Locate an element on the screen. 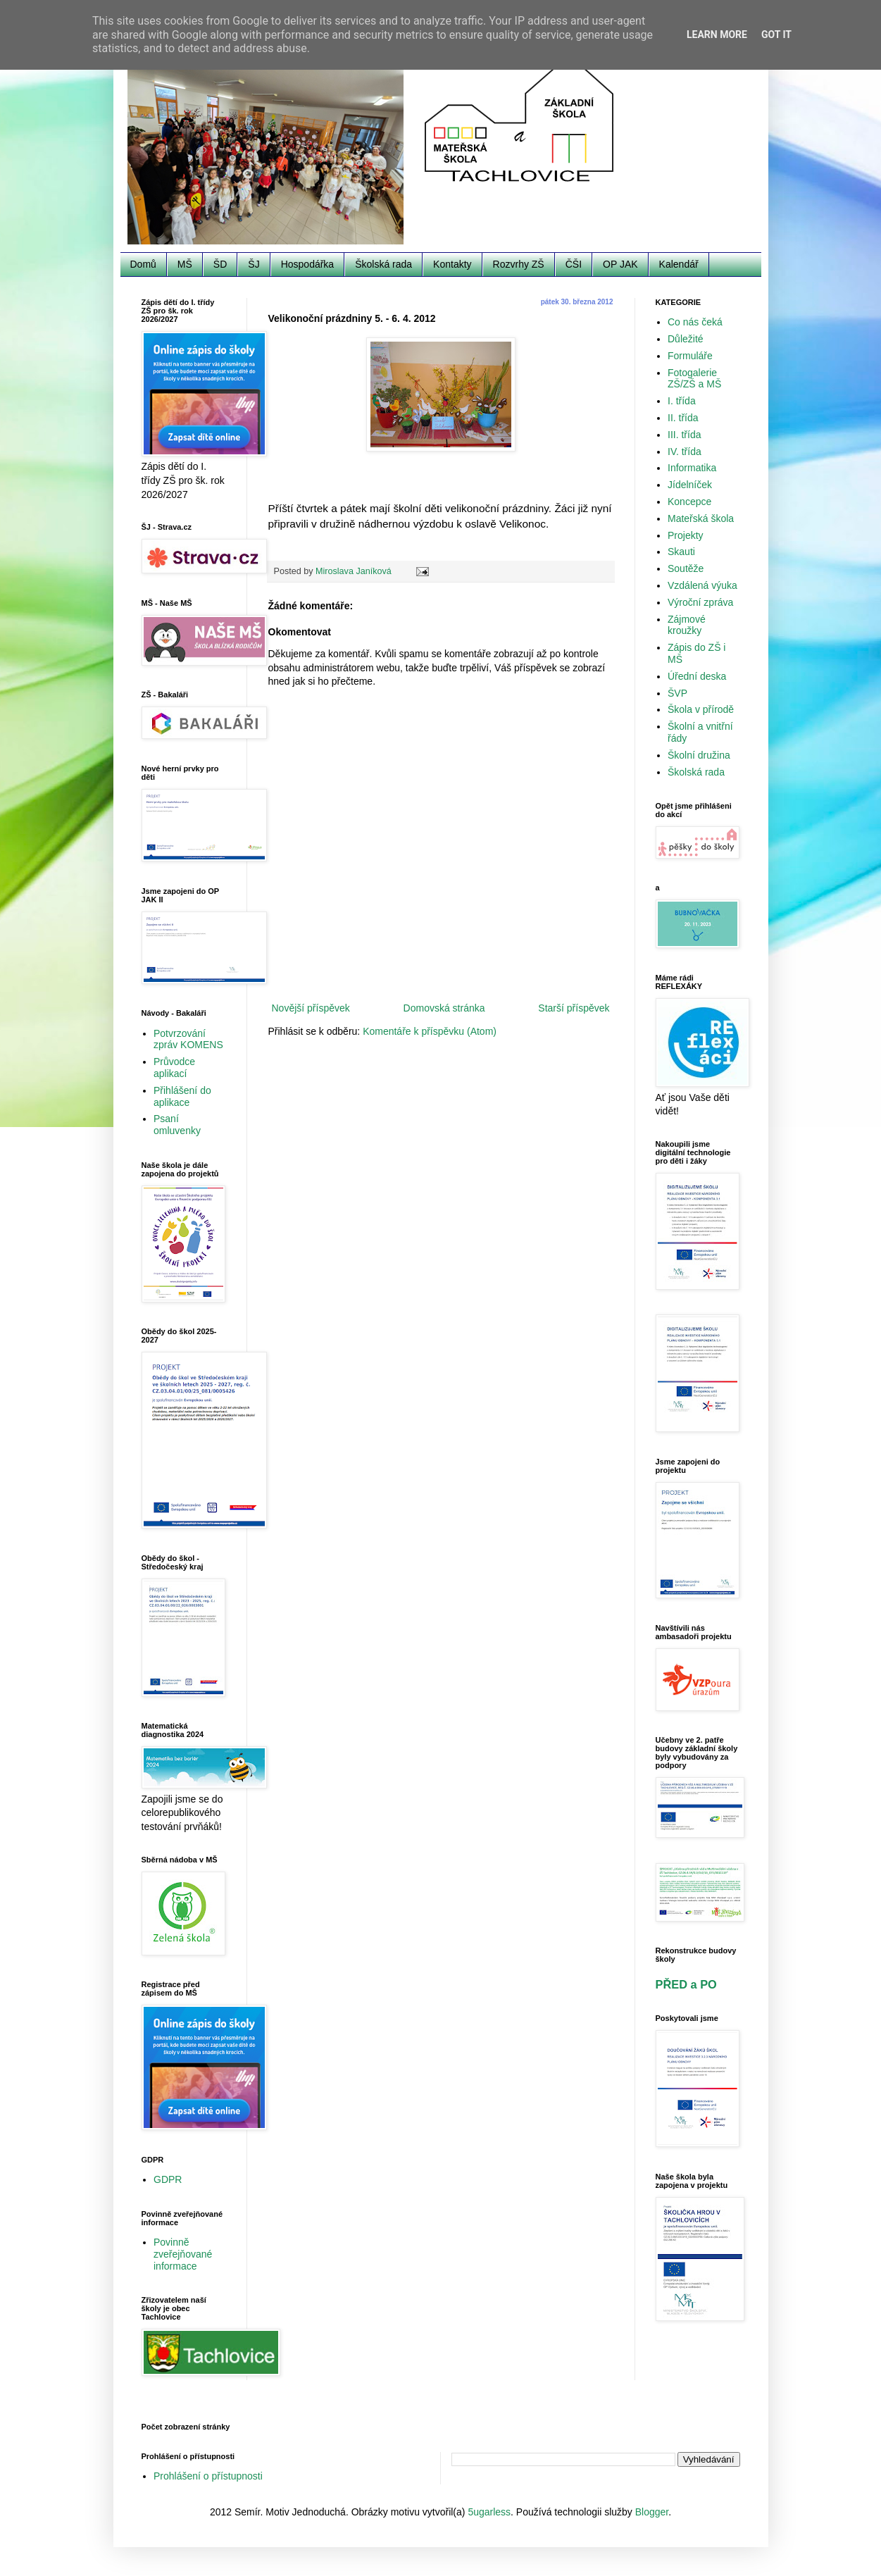 The width and height of the screenshot is (881, 2576). Zájmové kroužky is located at coordinates (687, 625).